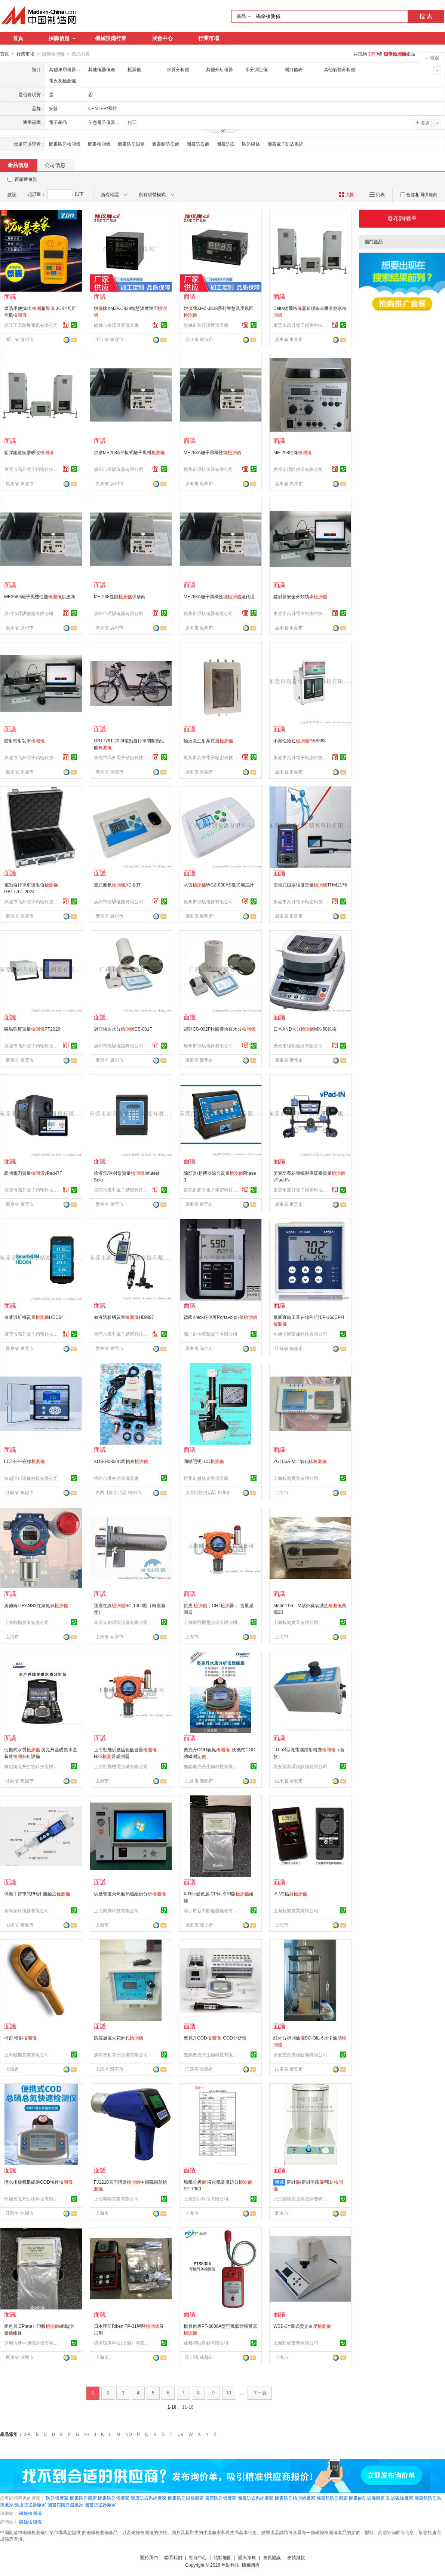  Describe the element at coordinates (62, 38) in the screenshot. I see `採購信息` at that location.